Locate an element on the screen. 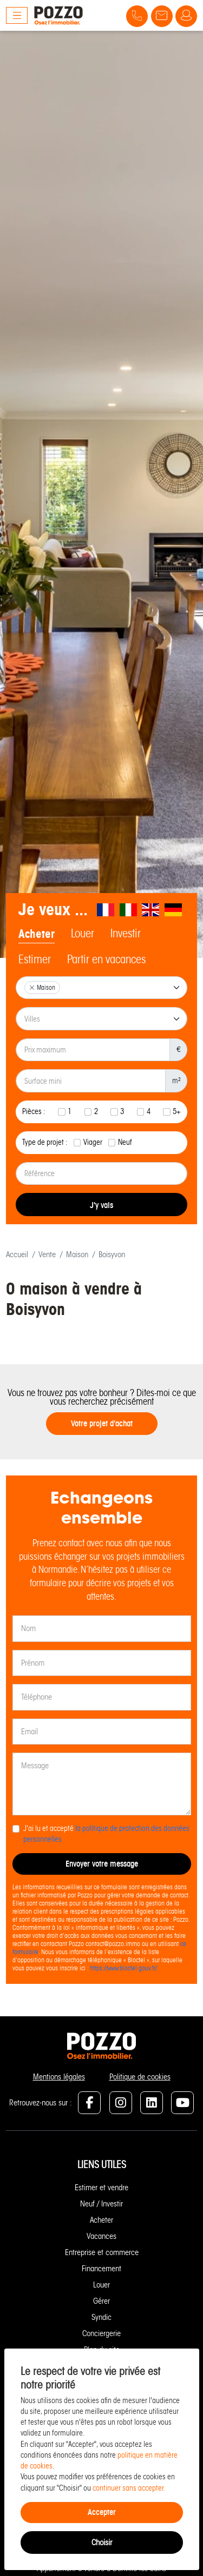  Choisir is located at coordinates (101, 2542).